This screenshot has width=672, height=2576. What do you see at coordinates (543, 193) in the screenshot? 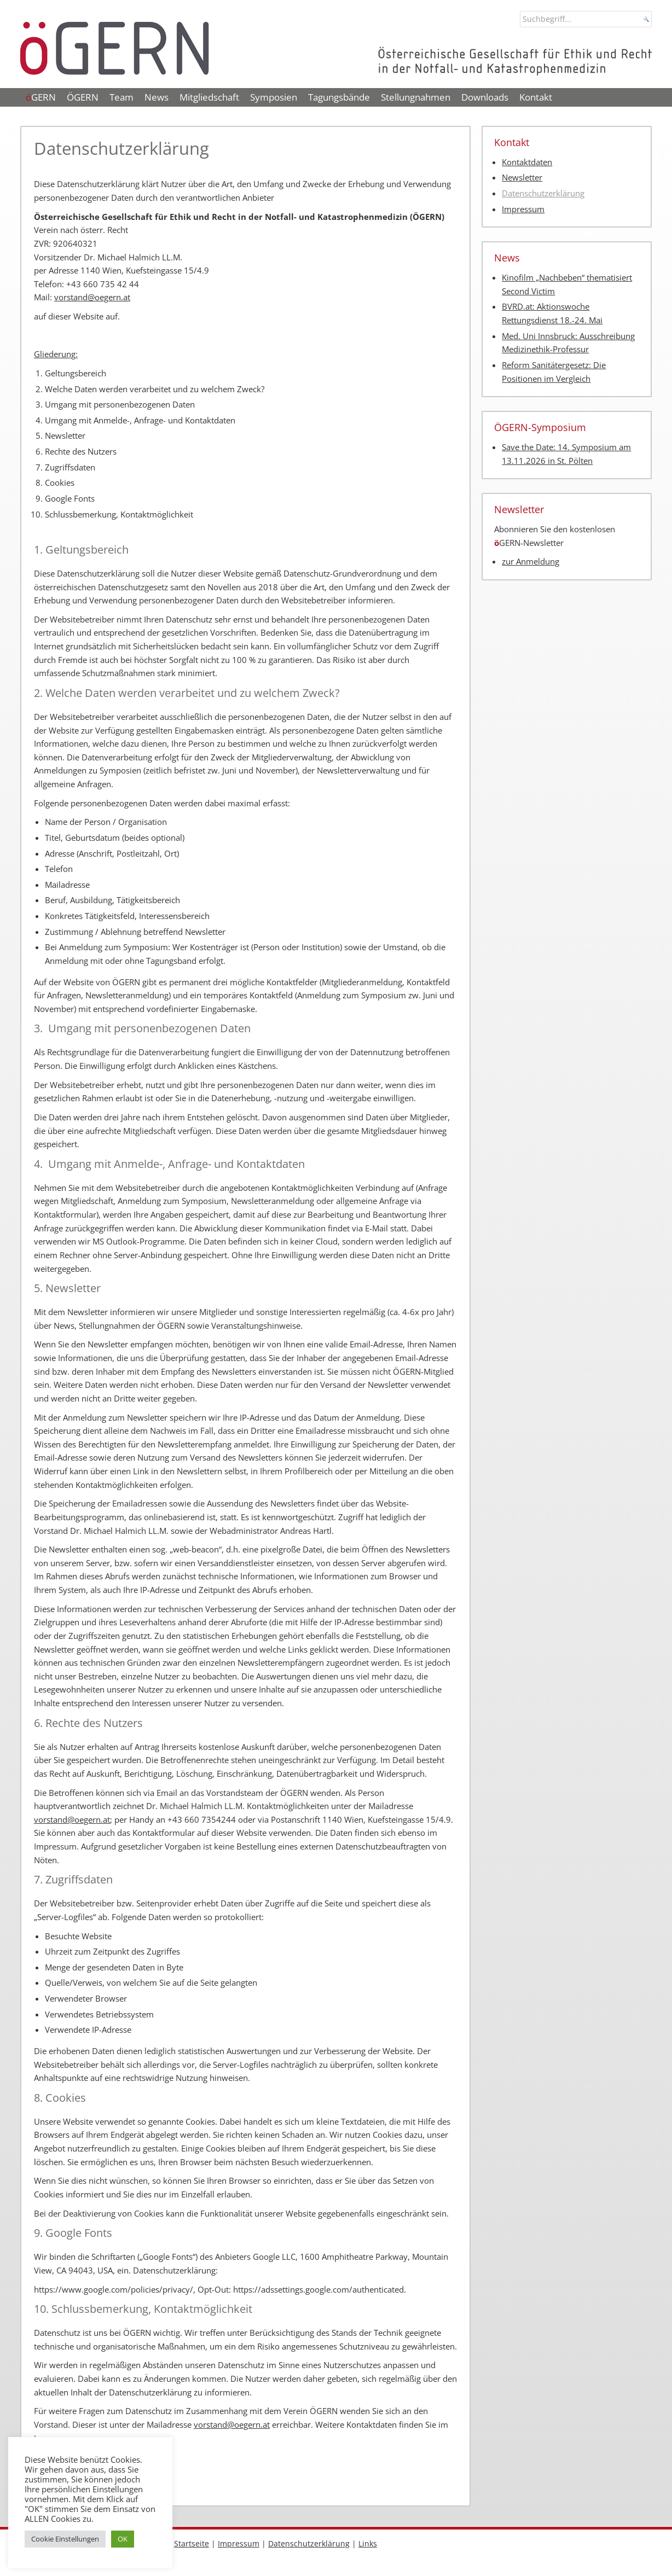
I see `Datenschutzerklärung` at bounding box center [543, 193].